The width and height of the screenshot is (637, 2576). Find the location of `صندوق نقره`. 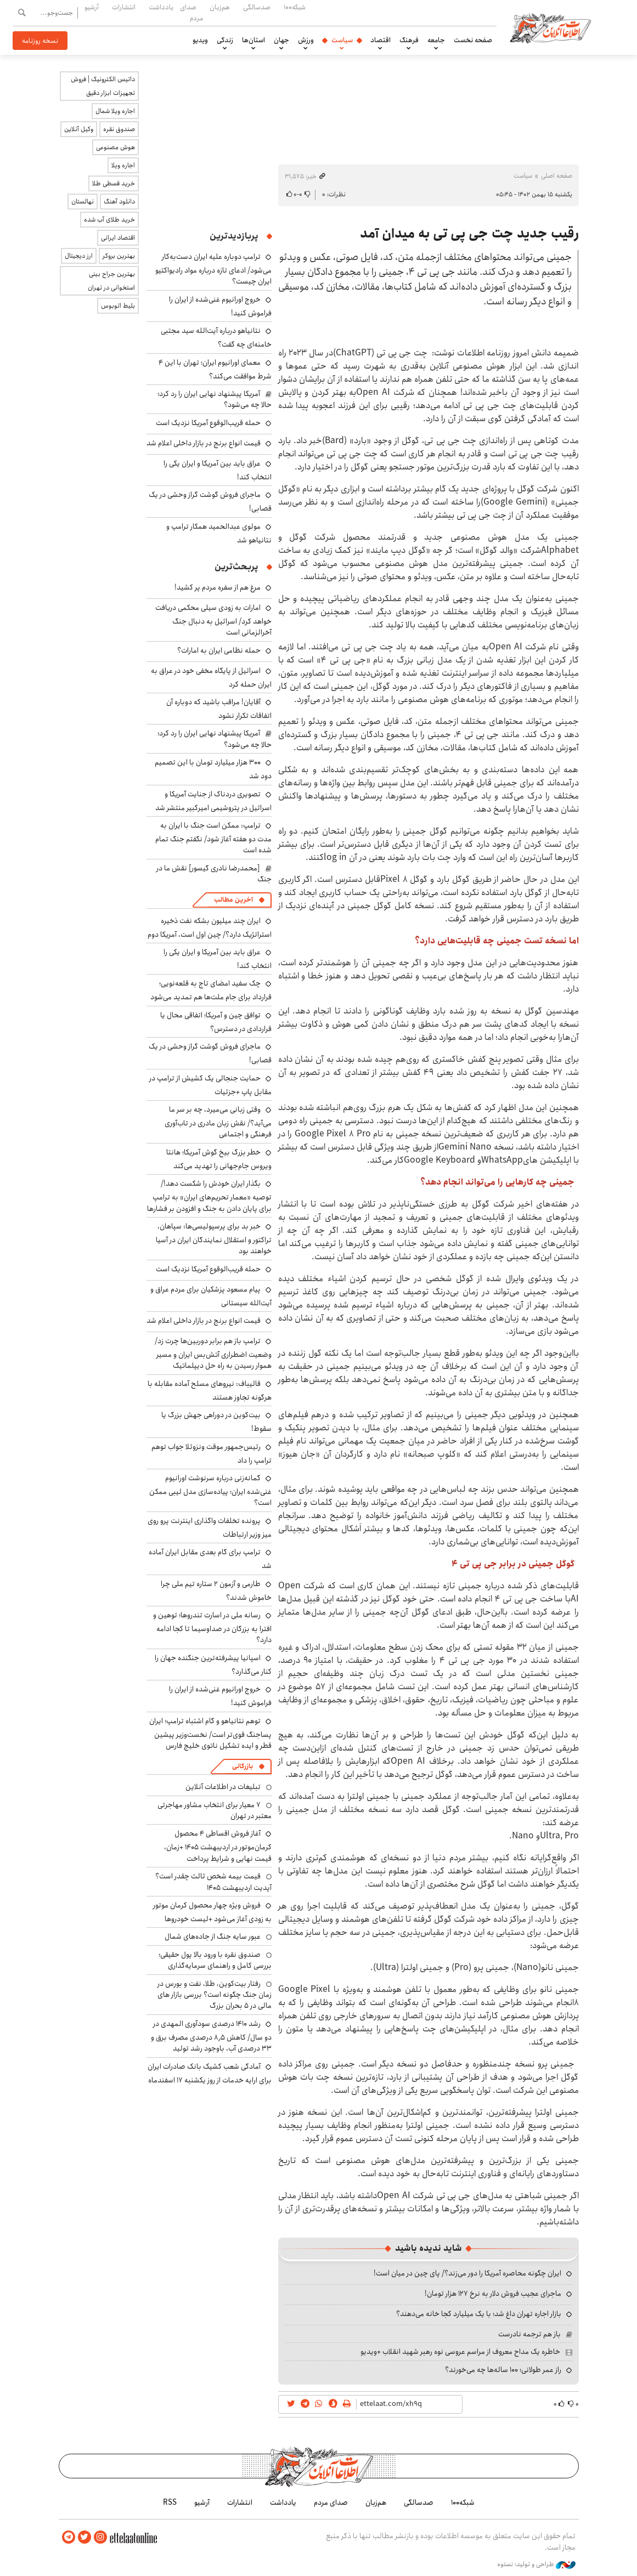

صندوق نقره is located at coordinates (119, 129).